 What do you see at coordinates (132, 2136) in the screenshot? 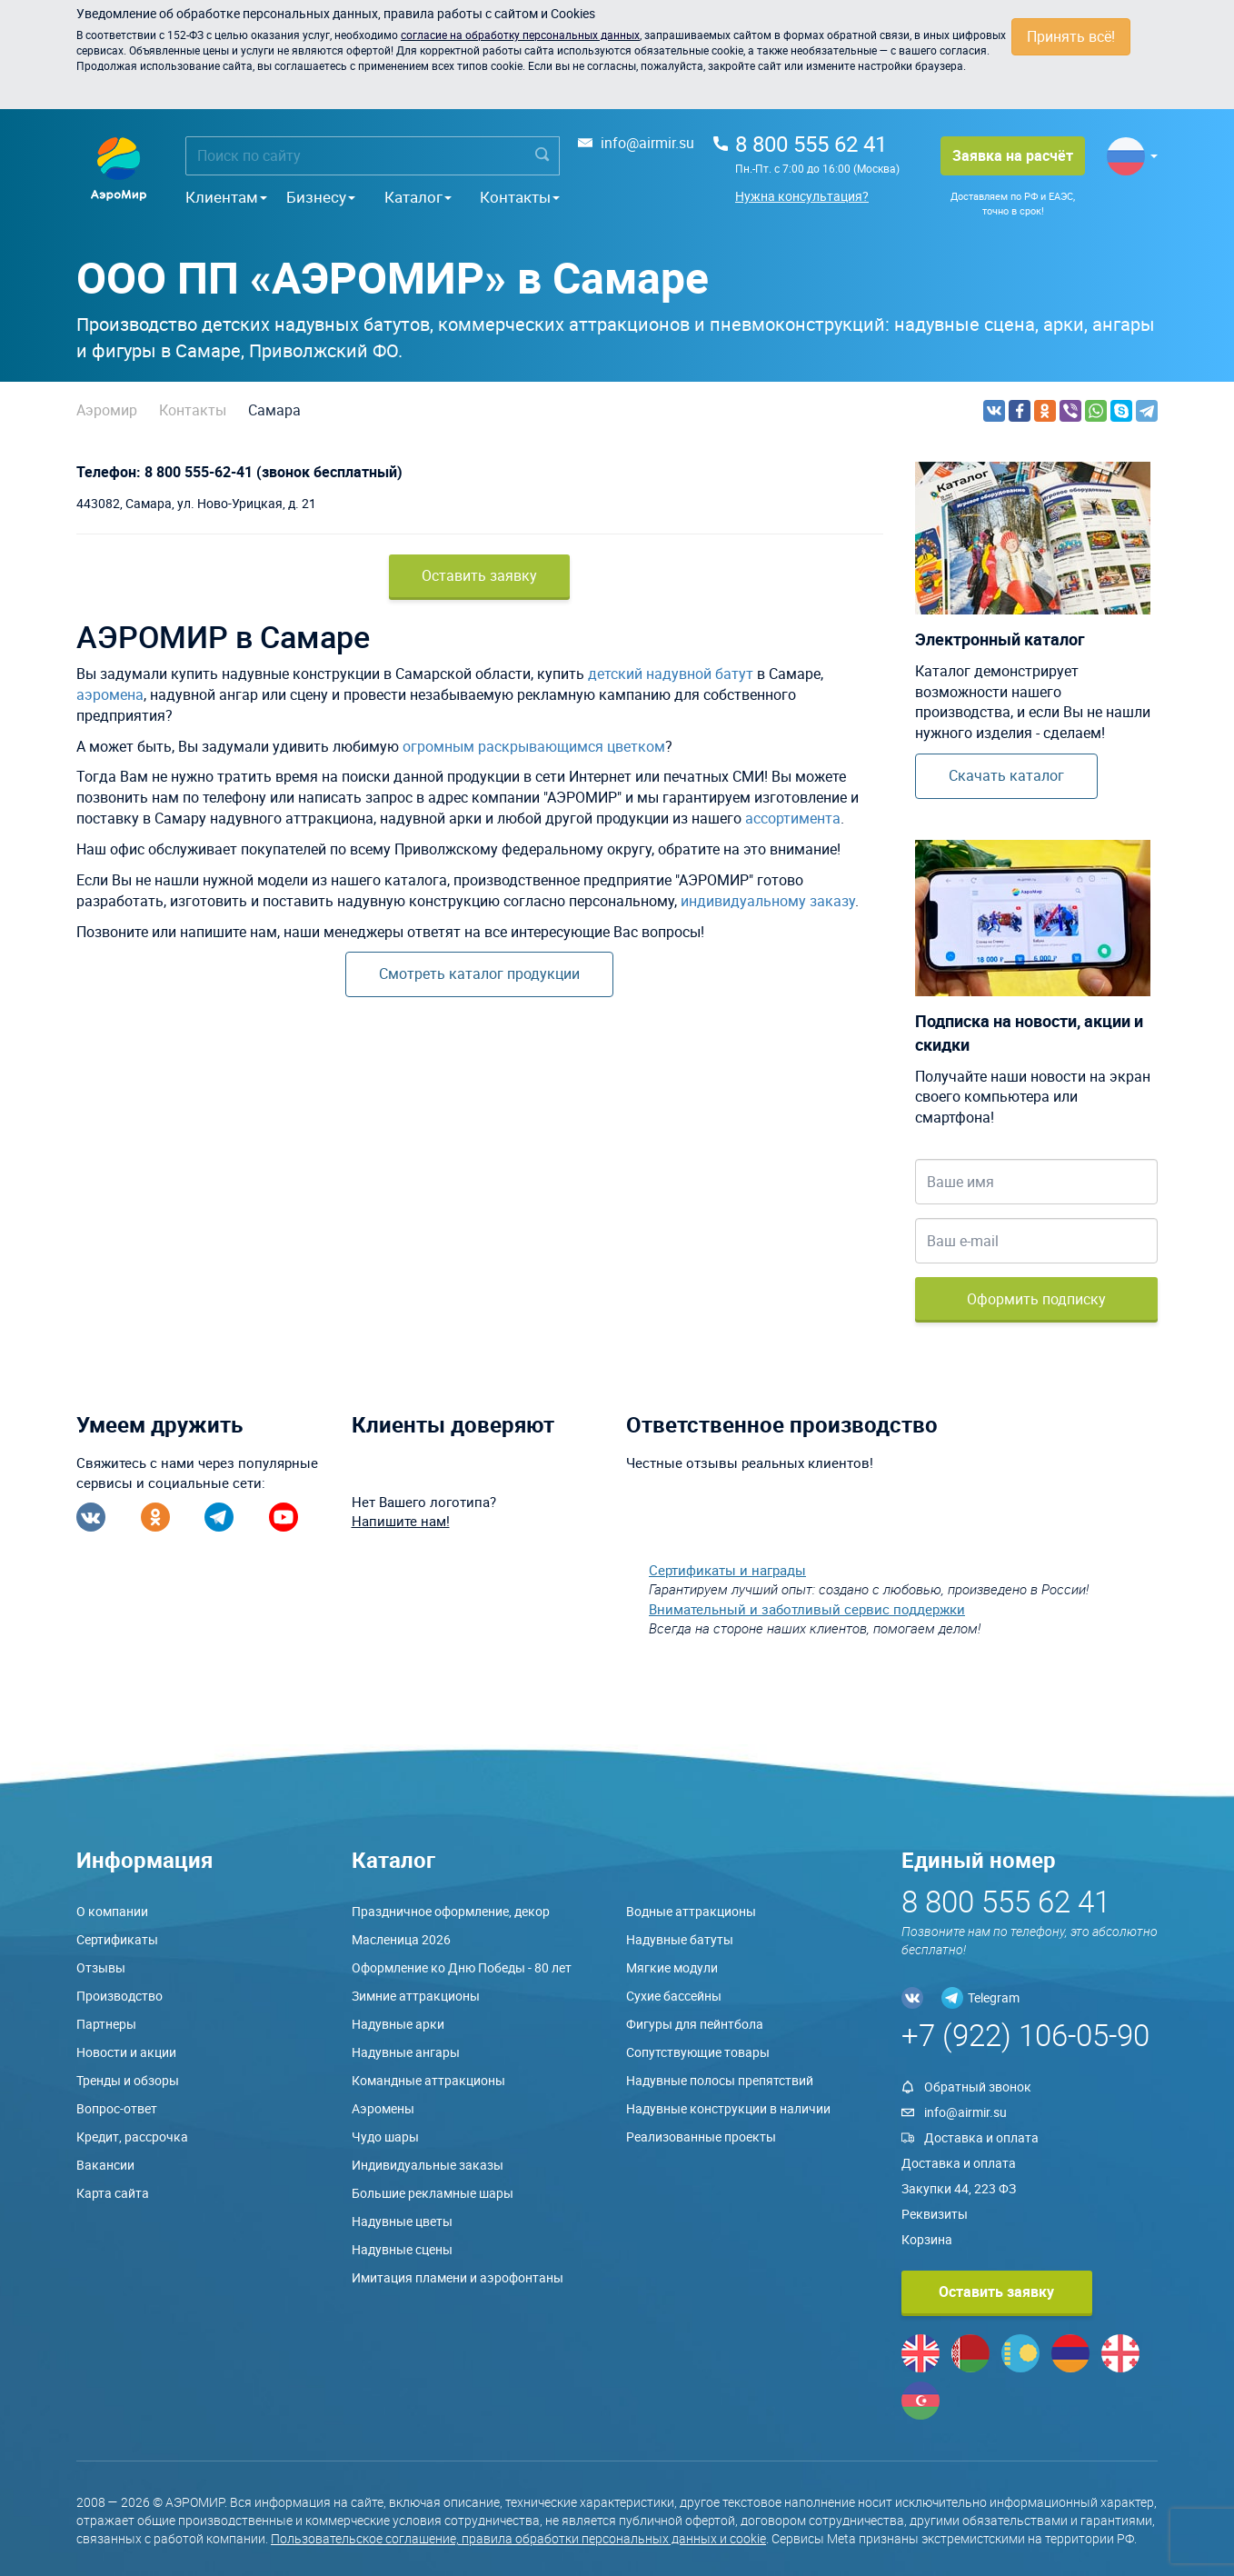
I see `Кредит, рассрочка` at bounding box center [132, 2136].